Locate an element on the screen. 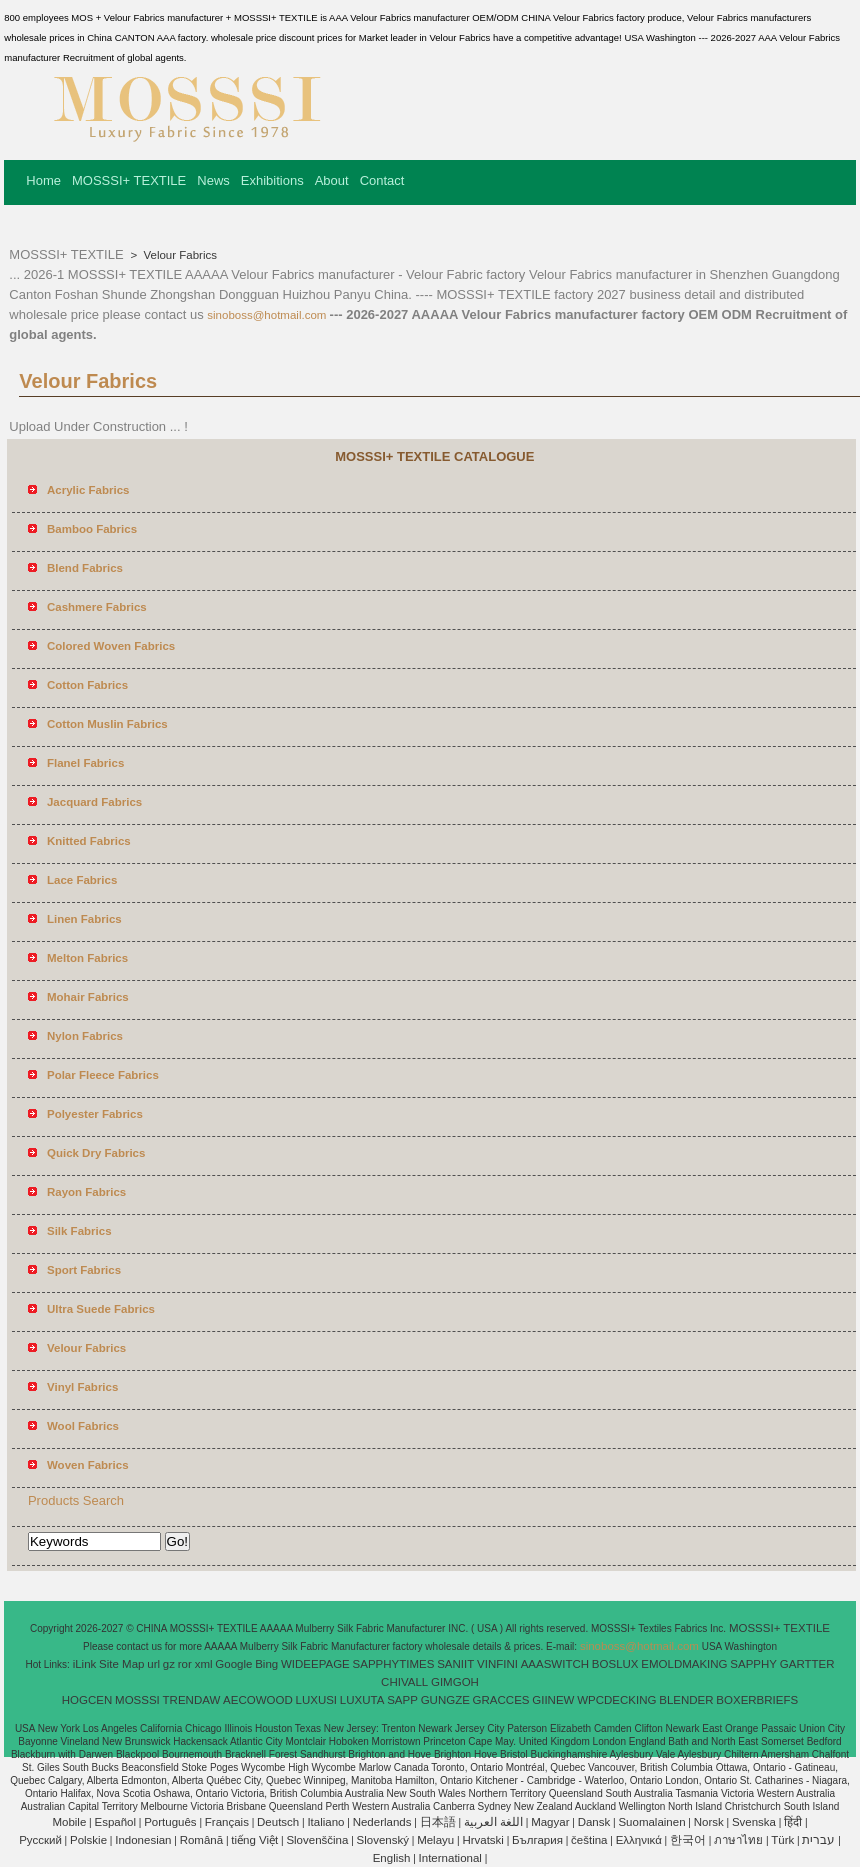 Image resolution: width=860 pixels, height=1867 pixels. About is located at coordinates (332, 180).